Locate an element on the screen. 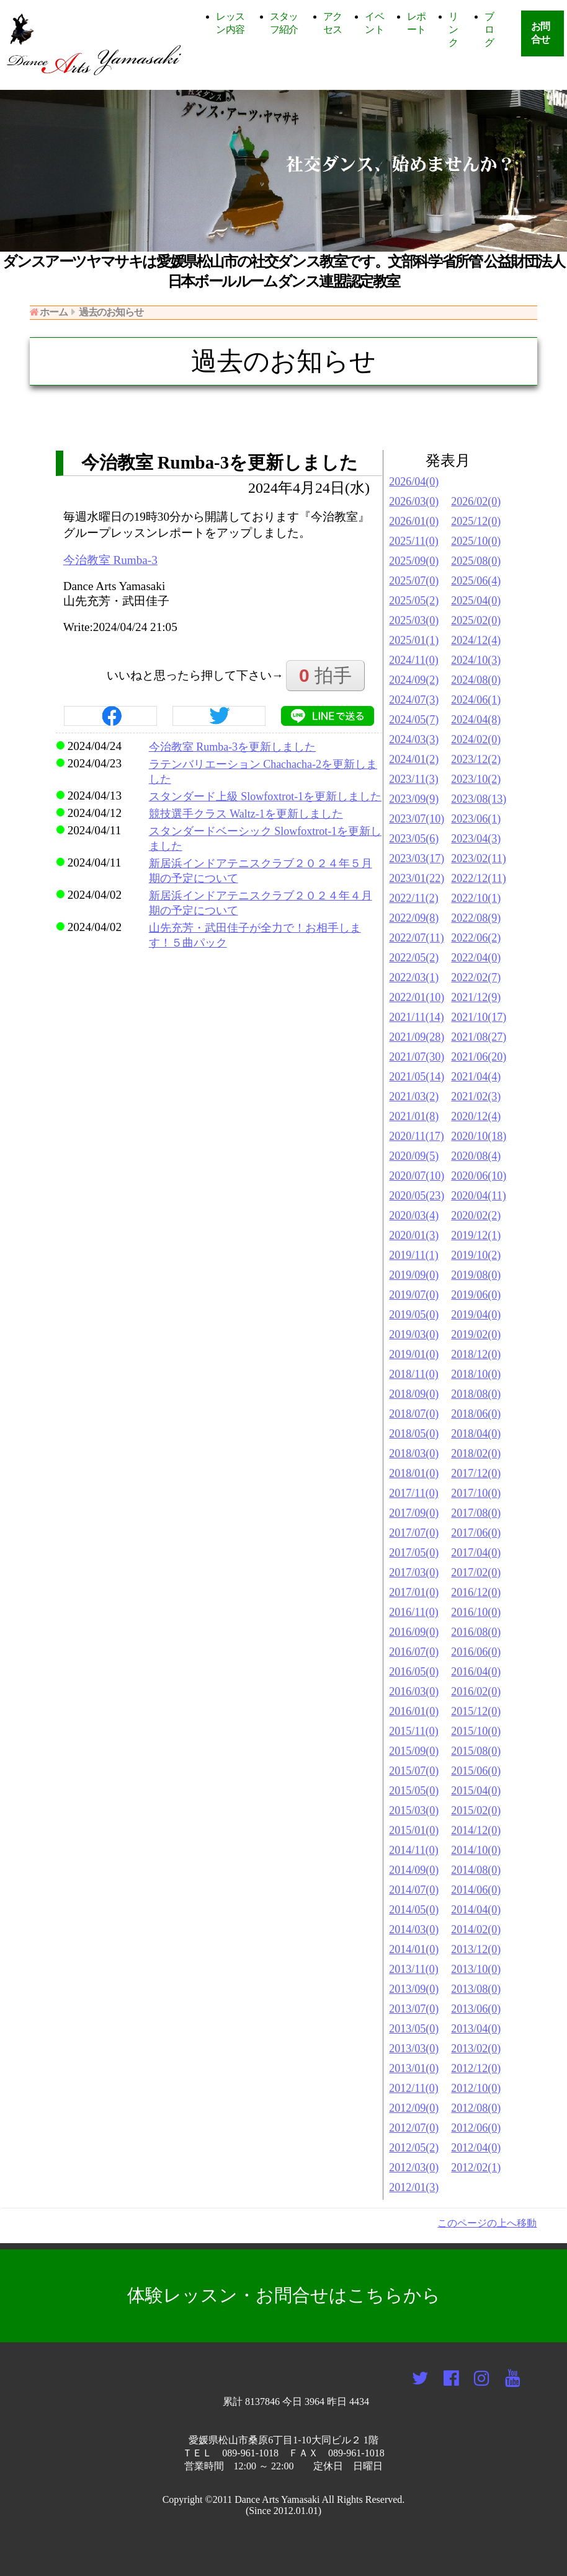 The height and width of the screenshot is (2576, 567). 2016/01(0) is located at coordinates (414, 1711).